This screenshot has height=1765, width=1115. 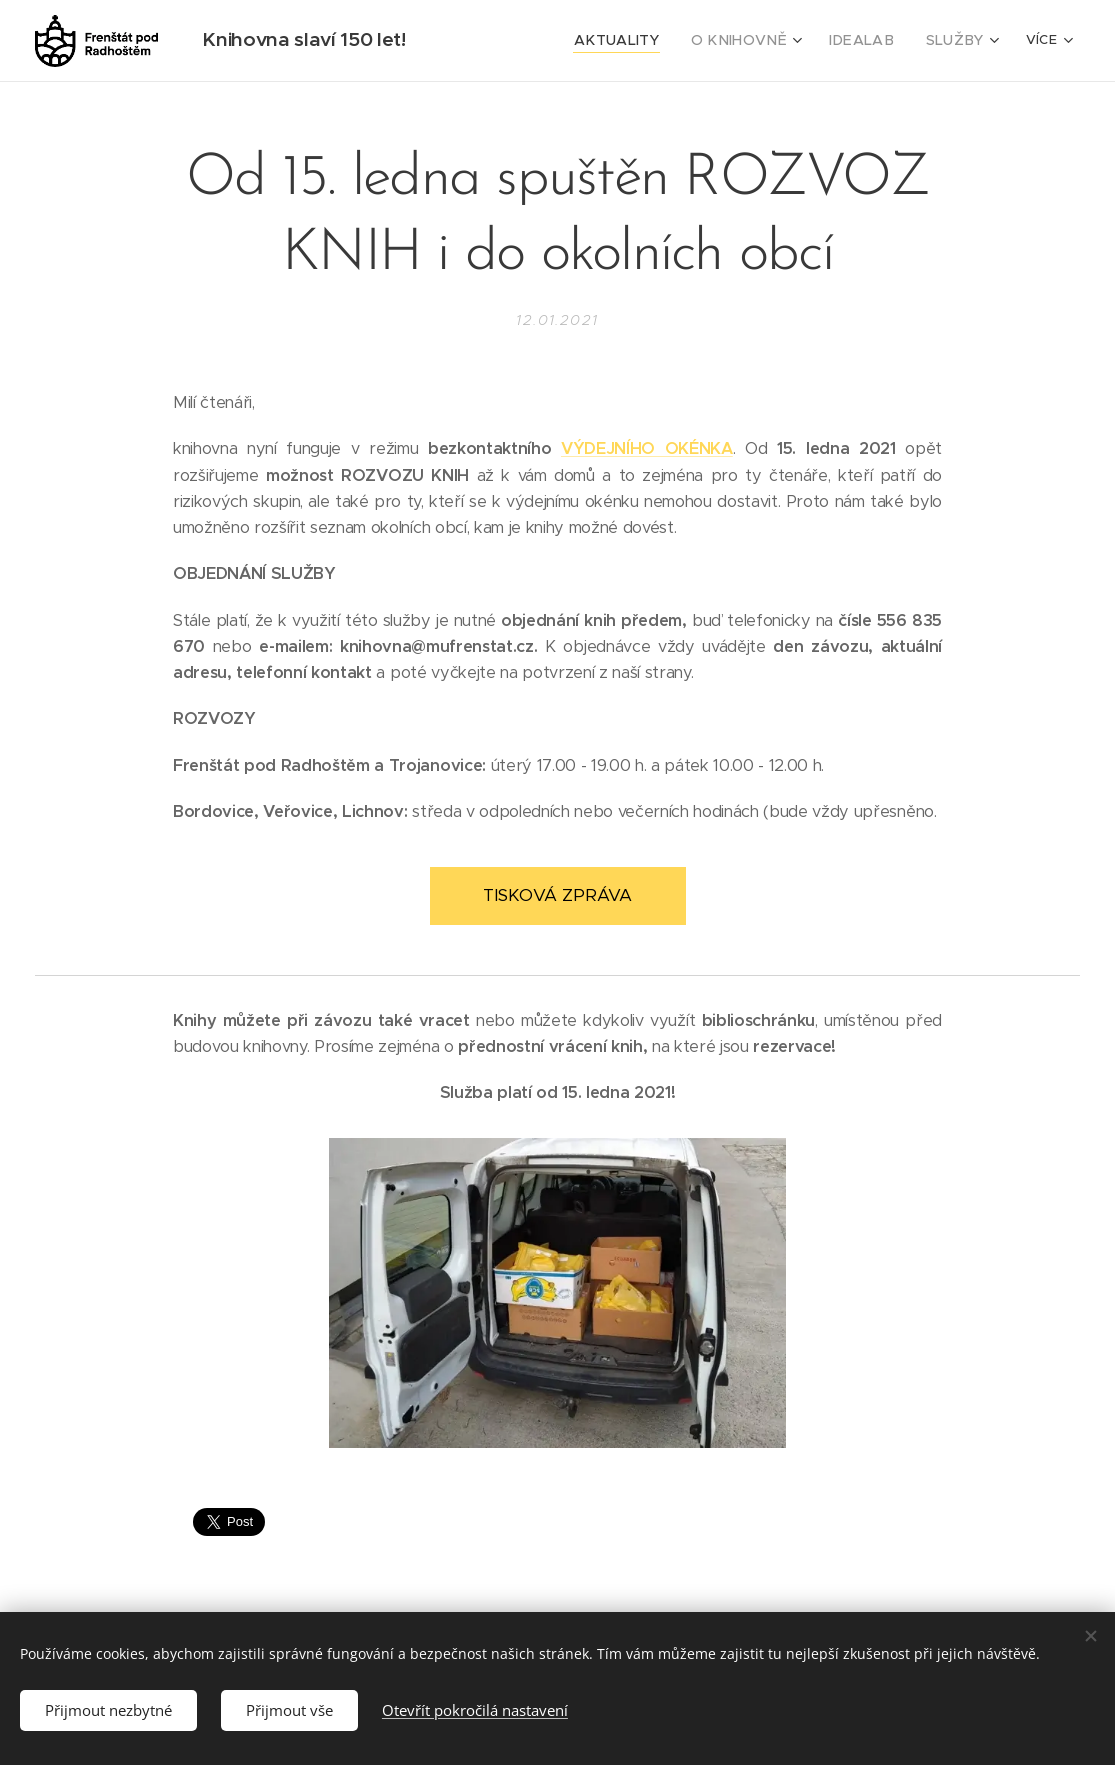 I want to click on VÝDEJNÍHO OKÉNKA, so click(x=647, y=448).